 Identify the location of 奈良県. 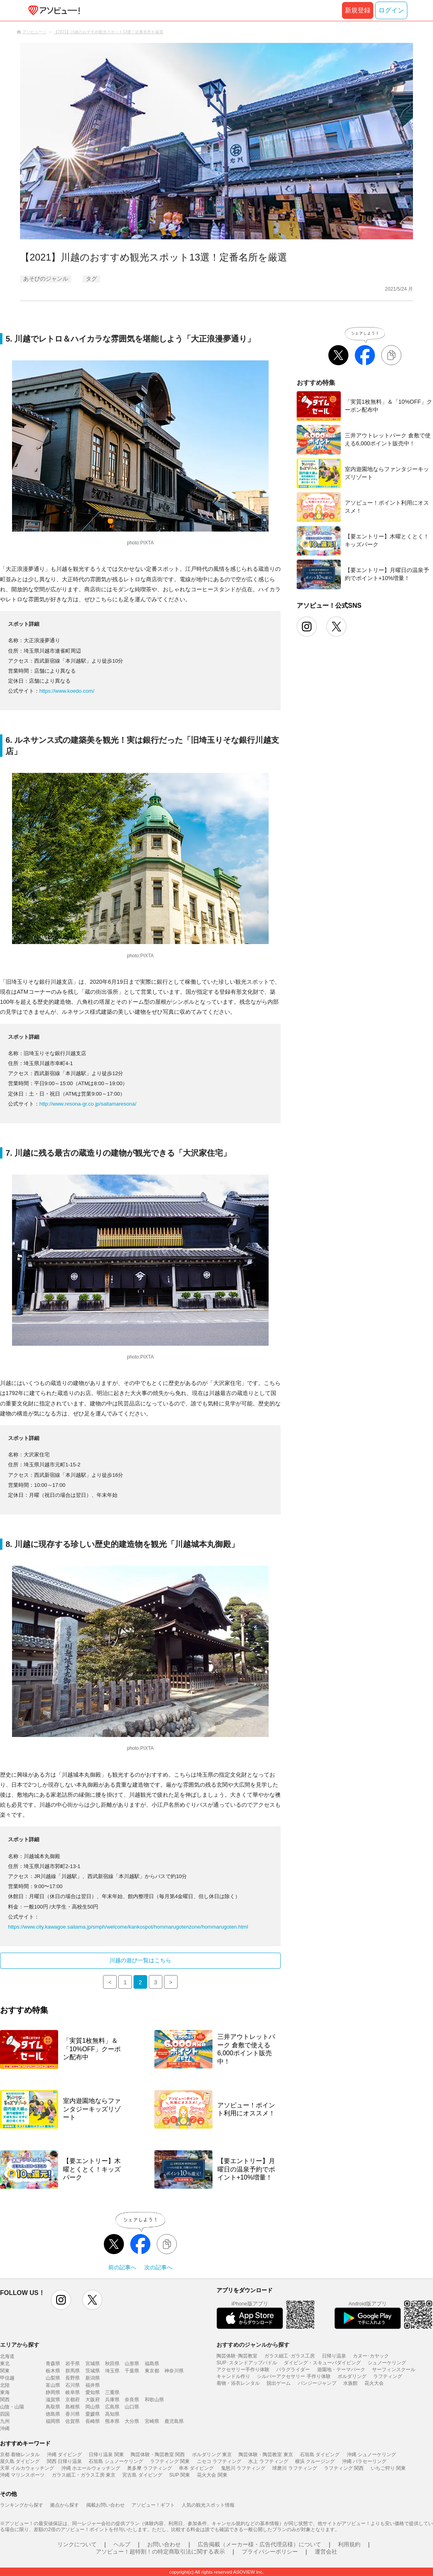
(132, 2399).